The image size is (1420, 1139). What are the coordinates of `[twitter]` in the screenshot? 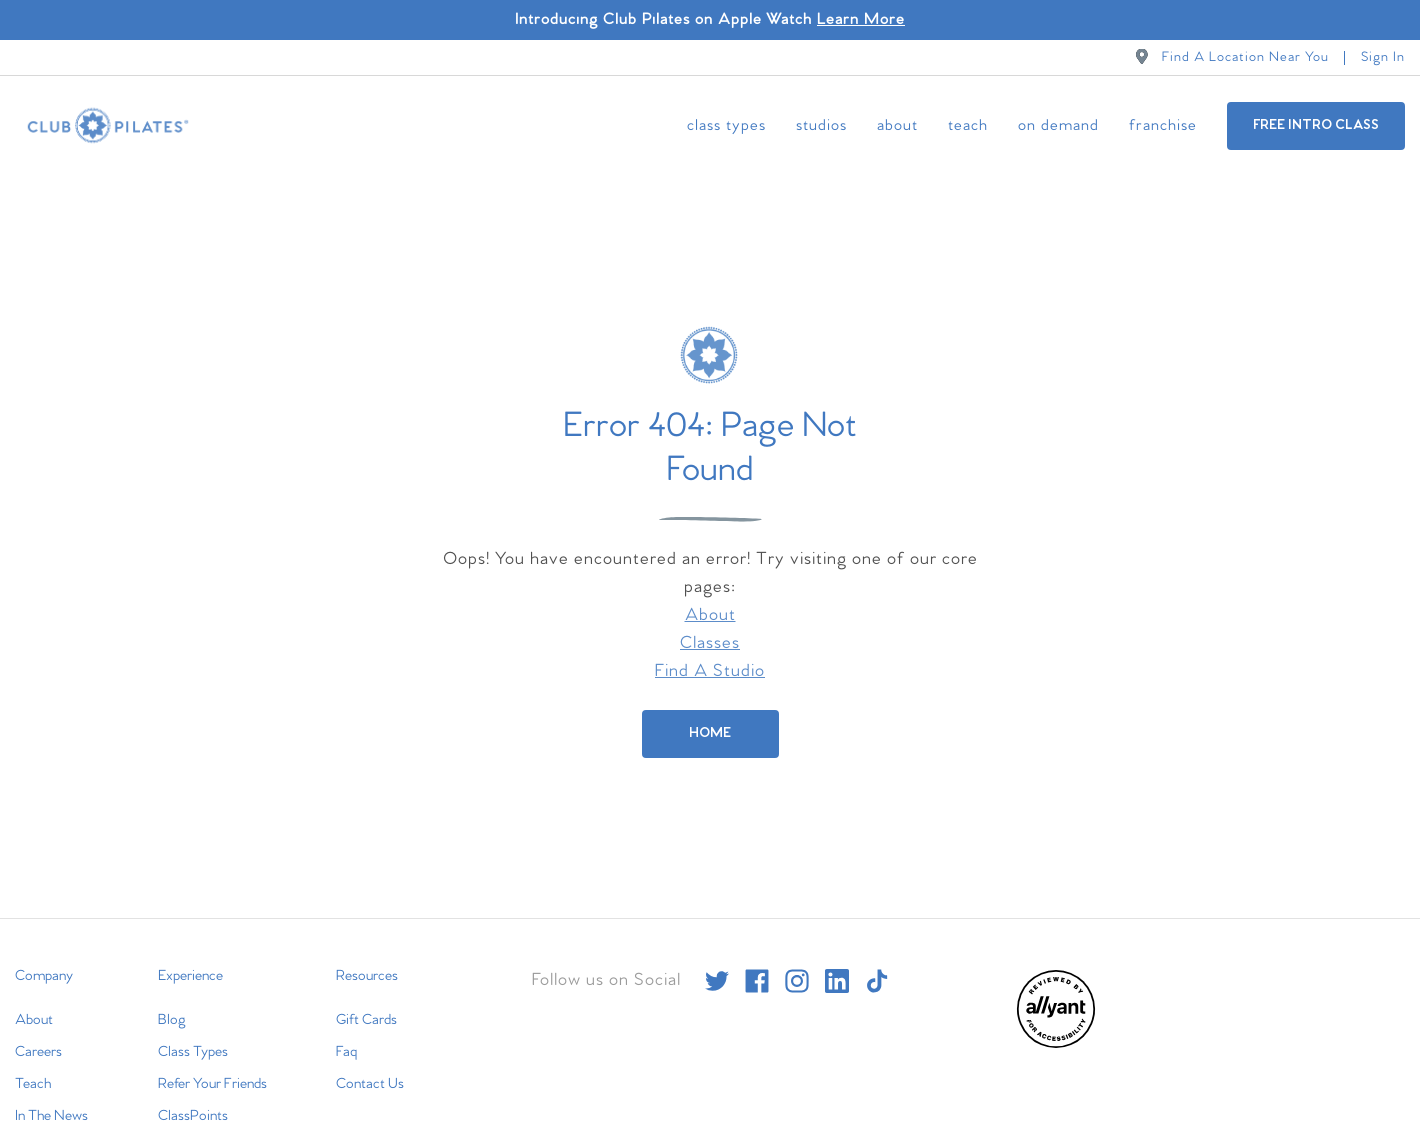 It's located at (717, 953).